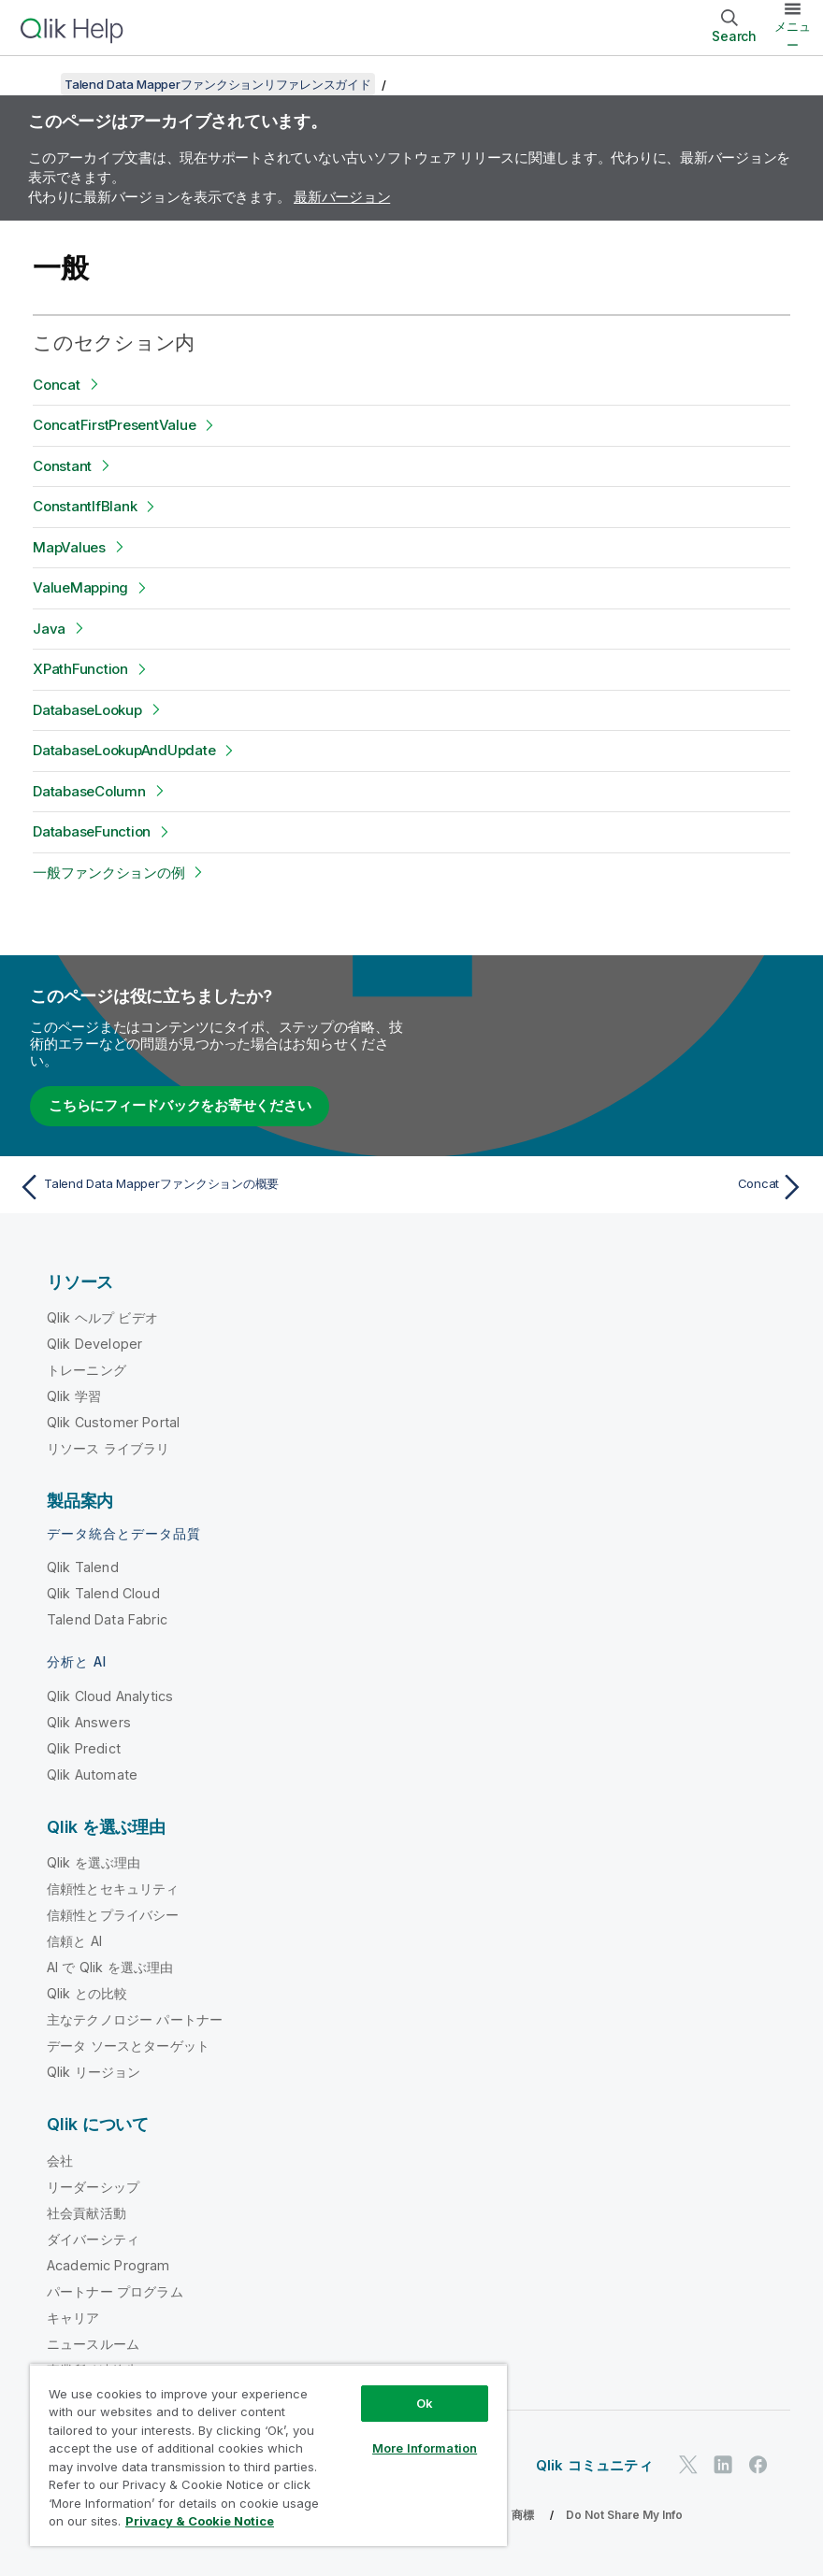 This screenshot has height=2576, width=823. Describe the element at coordinates (103, 1593) in the screenshot. I see `Qlik Talend Cloud` at that location.